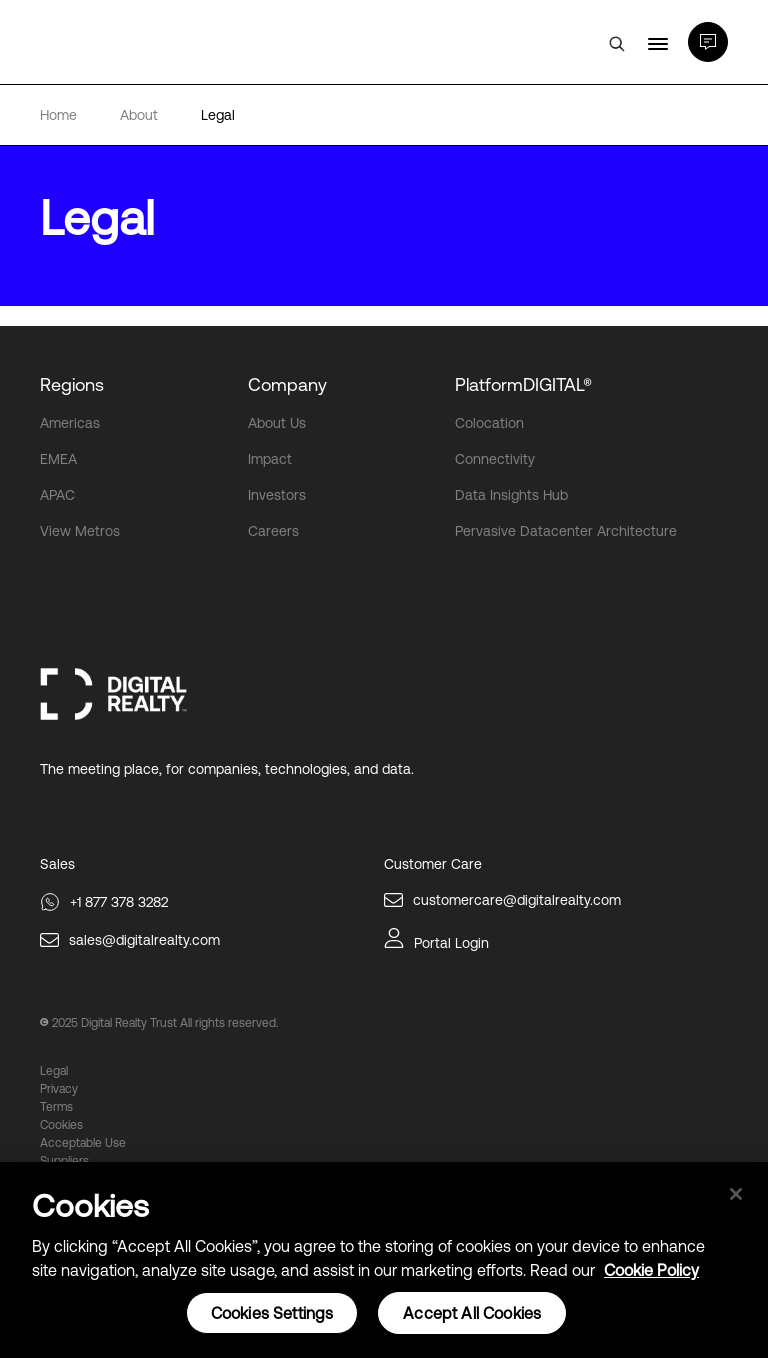 This screenshot has width=768, height=1358. Describe the element at coordinates (57, 864) in the screenshot. I see `Sales` at that location.